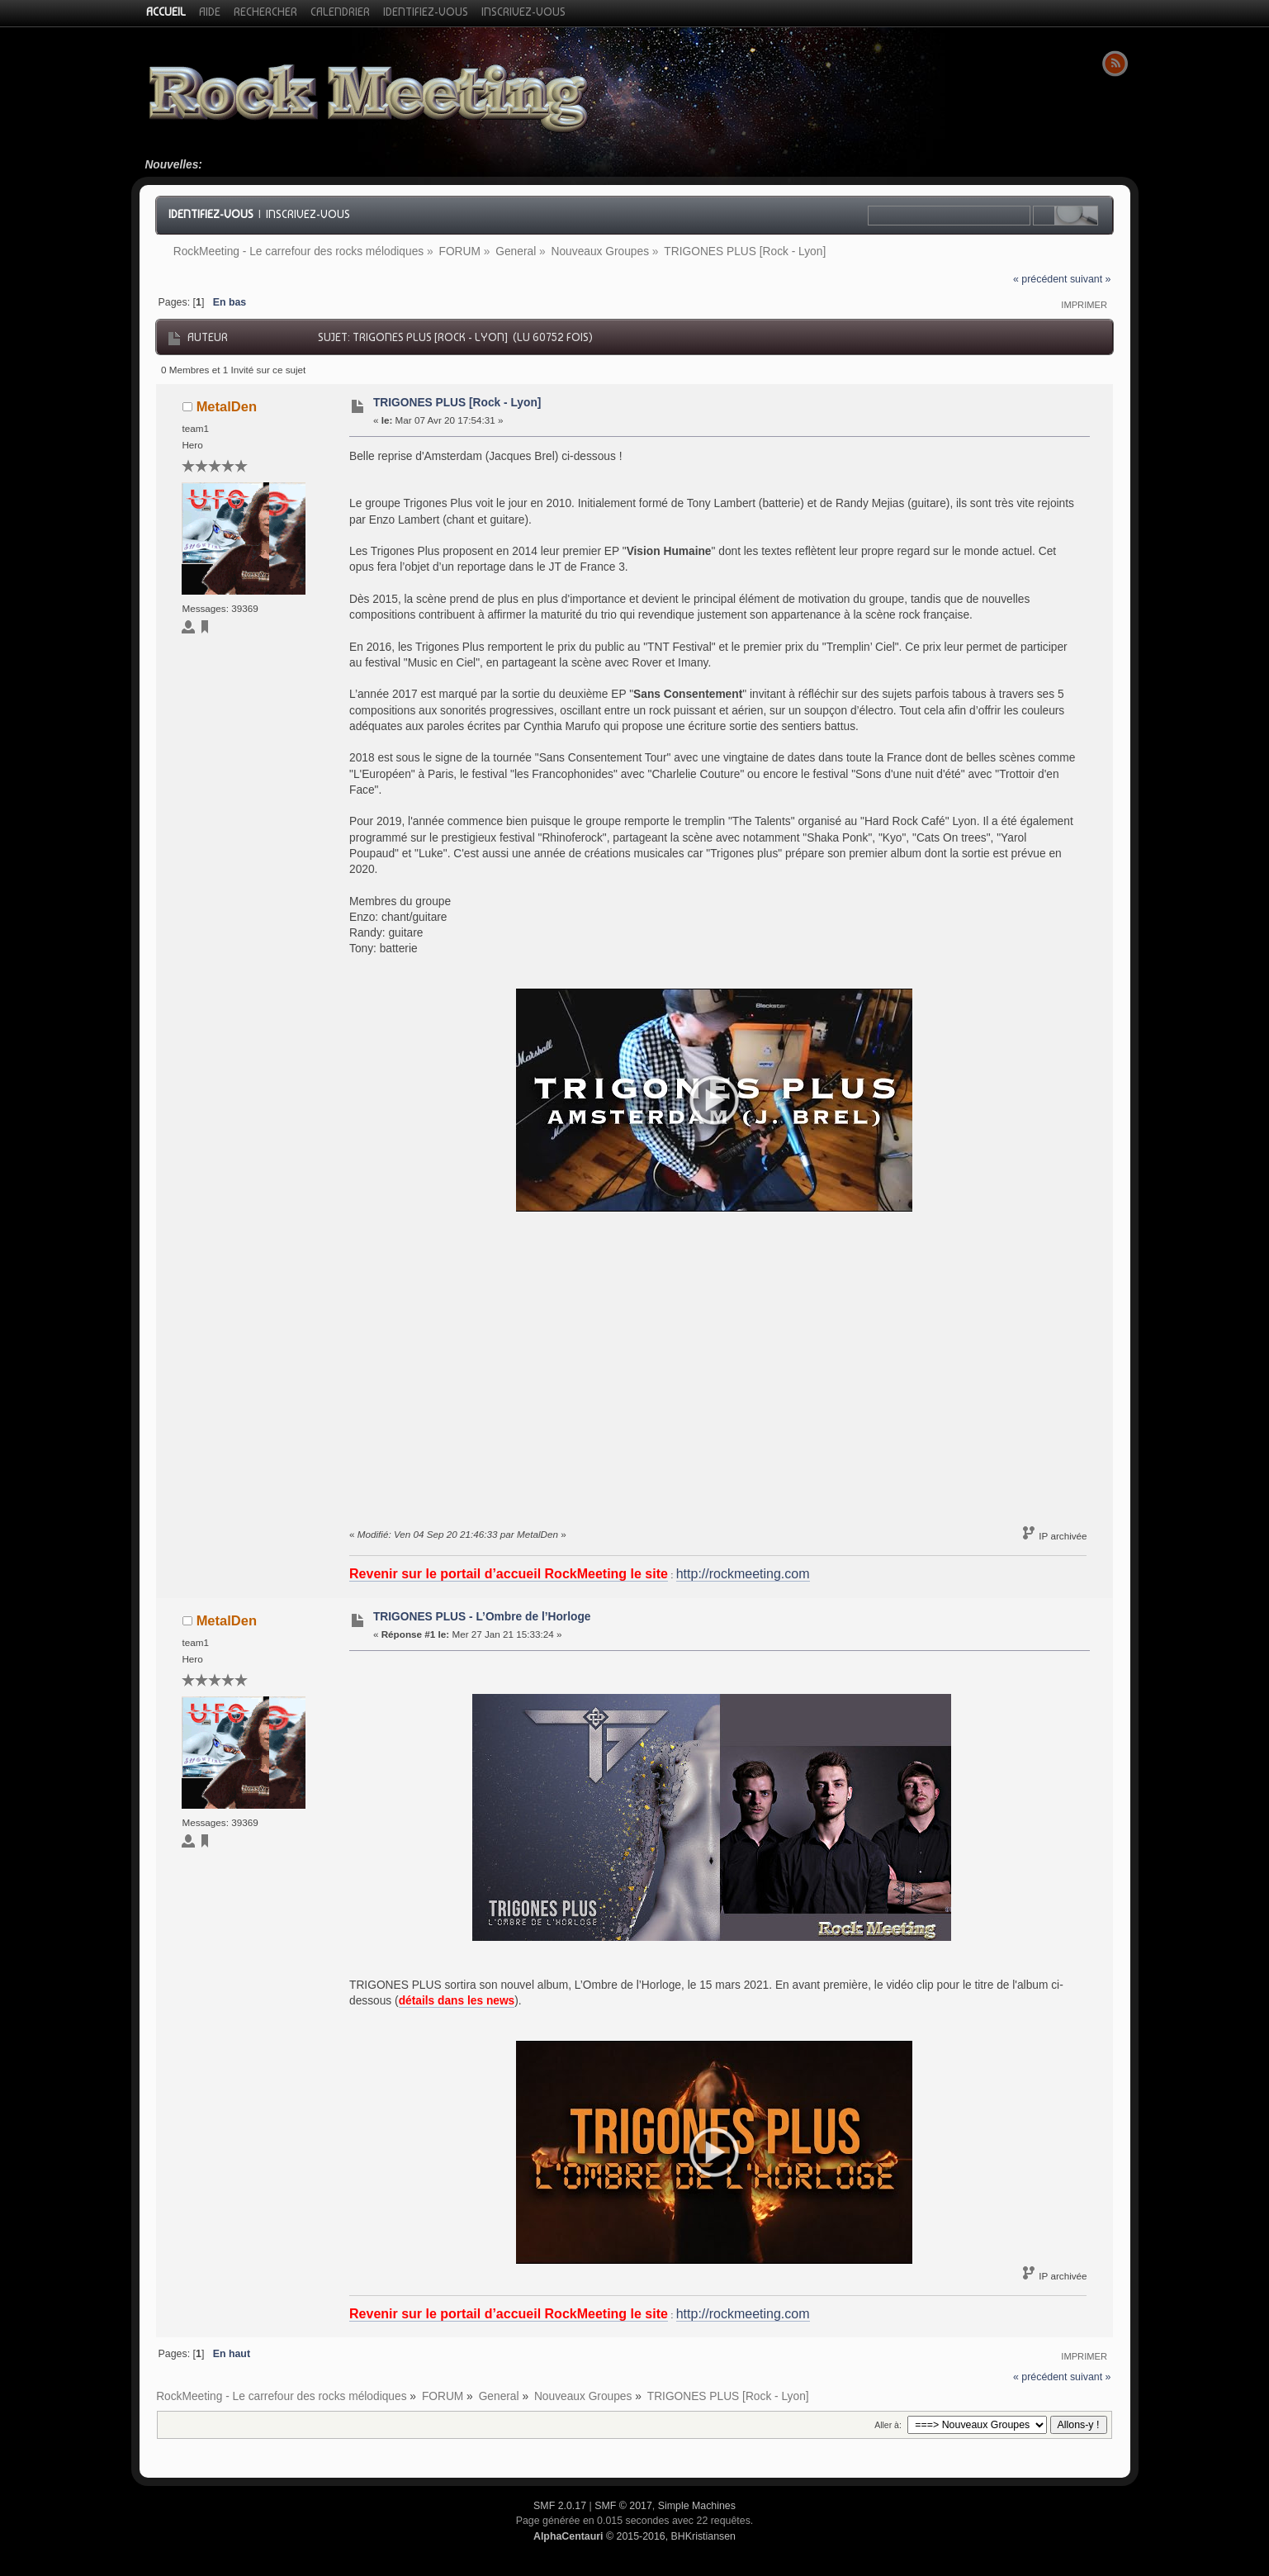 The image size is (1269, 2576). I want to click on Revenir sur le portail d’accueil RockMeeting le site, so click(508, 1574).